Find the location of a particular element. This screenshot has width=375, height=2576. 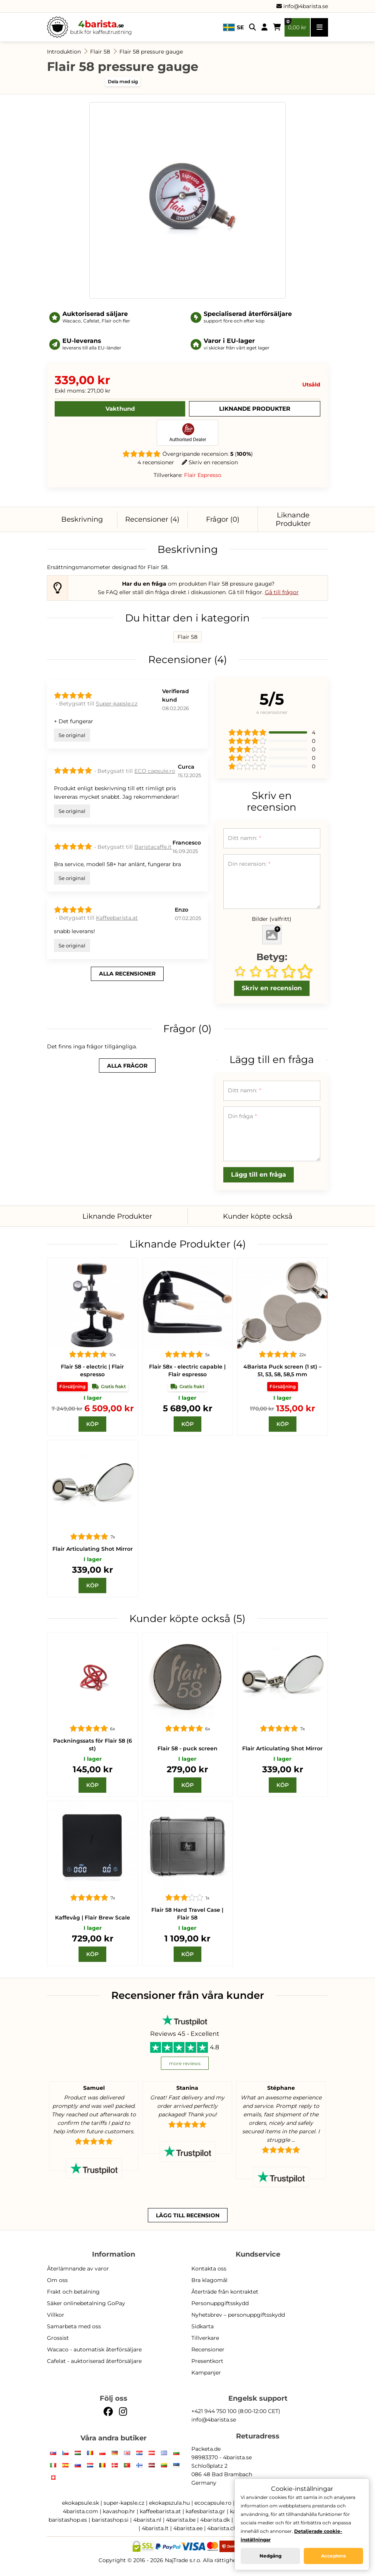

ECO capsule.ro is located at coordinates (154, 770).